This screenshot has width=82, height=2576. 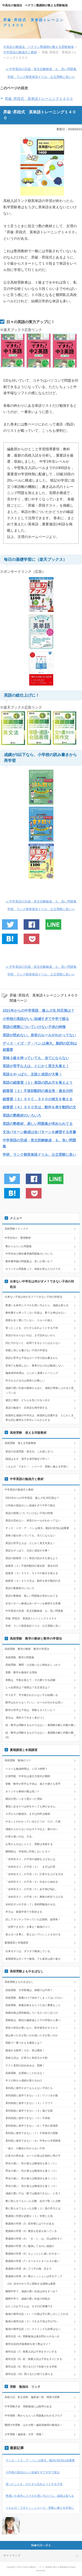 I want to click on 英検３級を持っていても、当てにならない, so click(x=36, y=1058).